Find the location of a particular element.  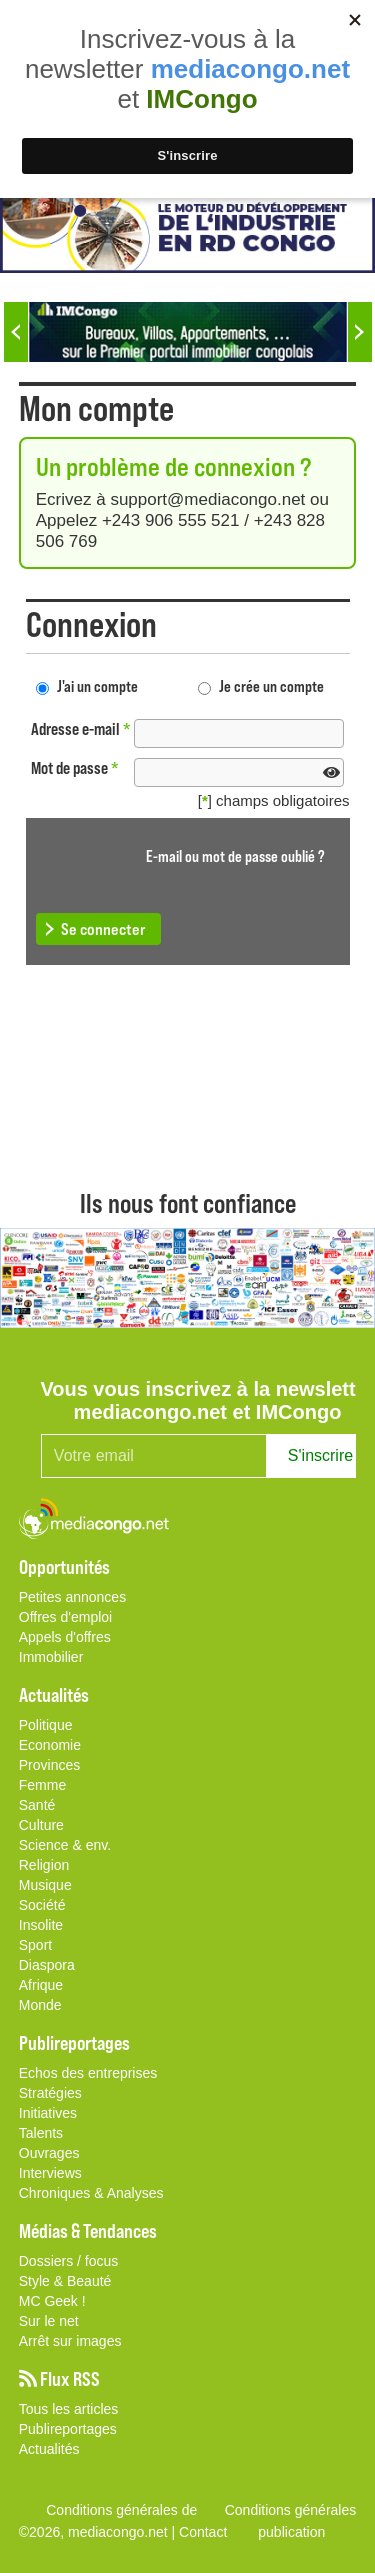

Economie is located at coordinates (50, 1745).